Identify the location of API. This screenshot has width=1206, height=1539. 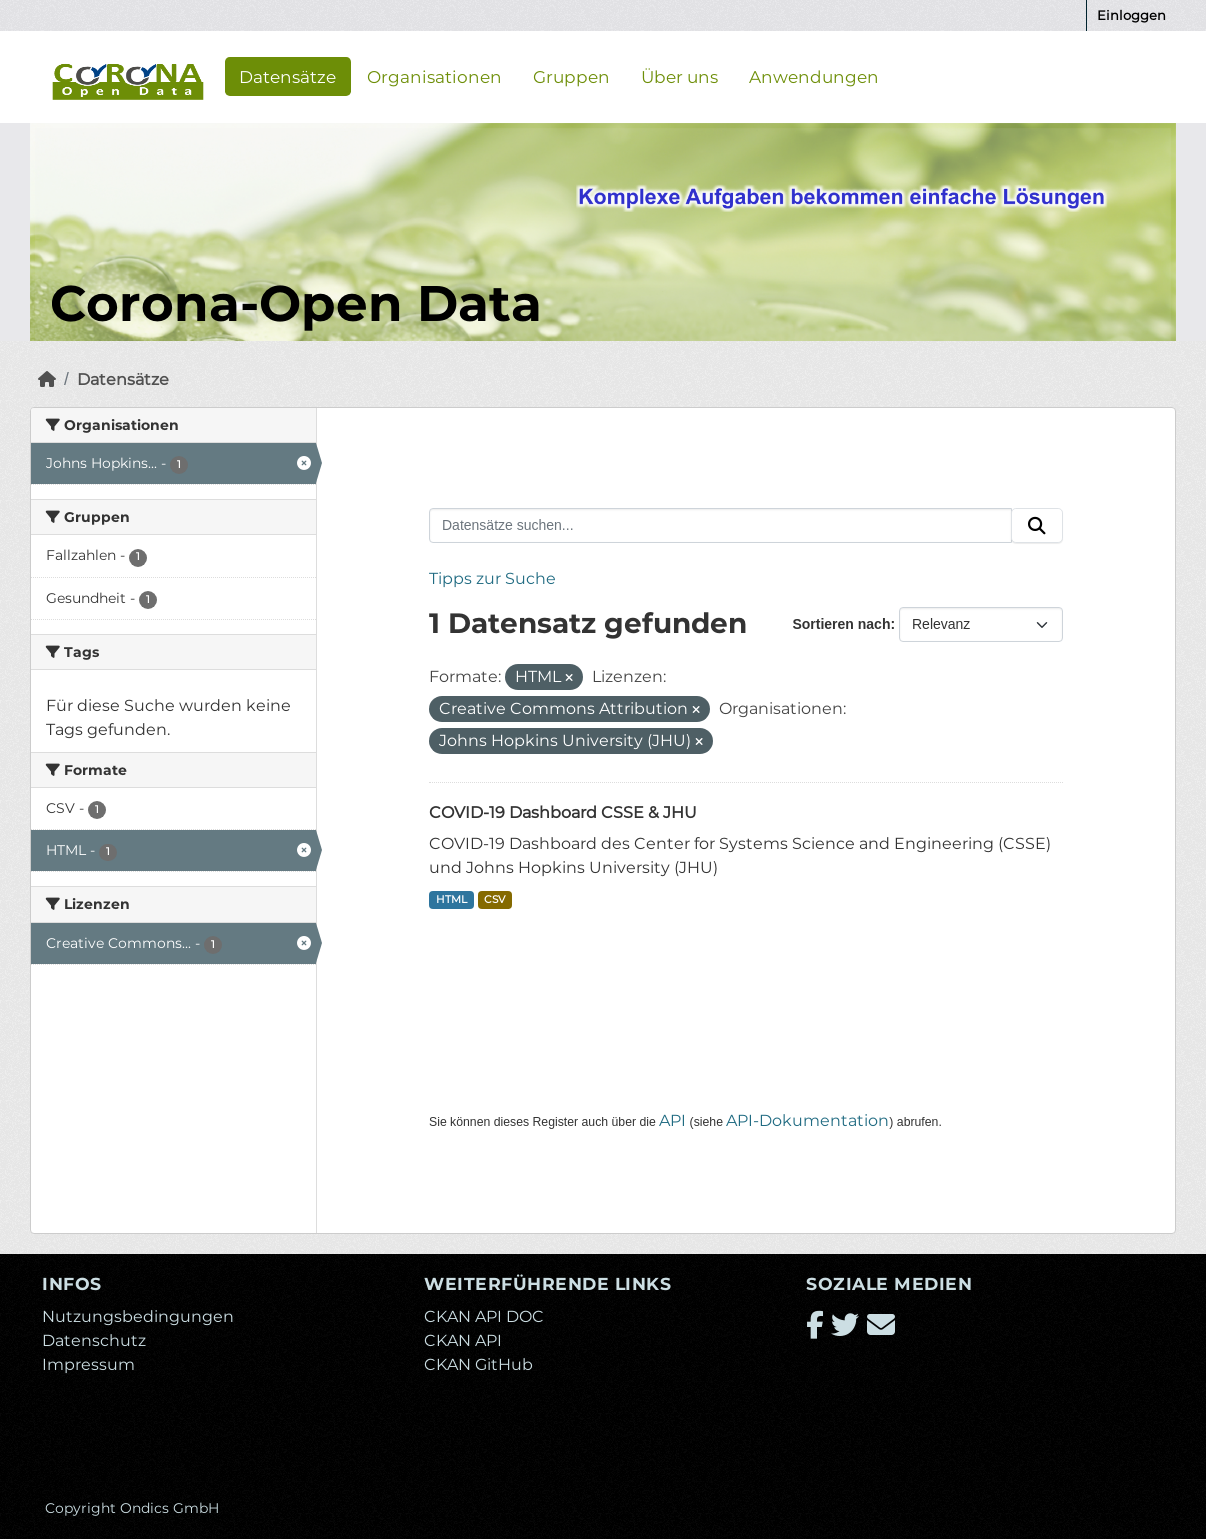
(672, 1120).